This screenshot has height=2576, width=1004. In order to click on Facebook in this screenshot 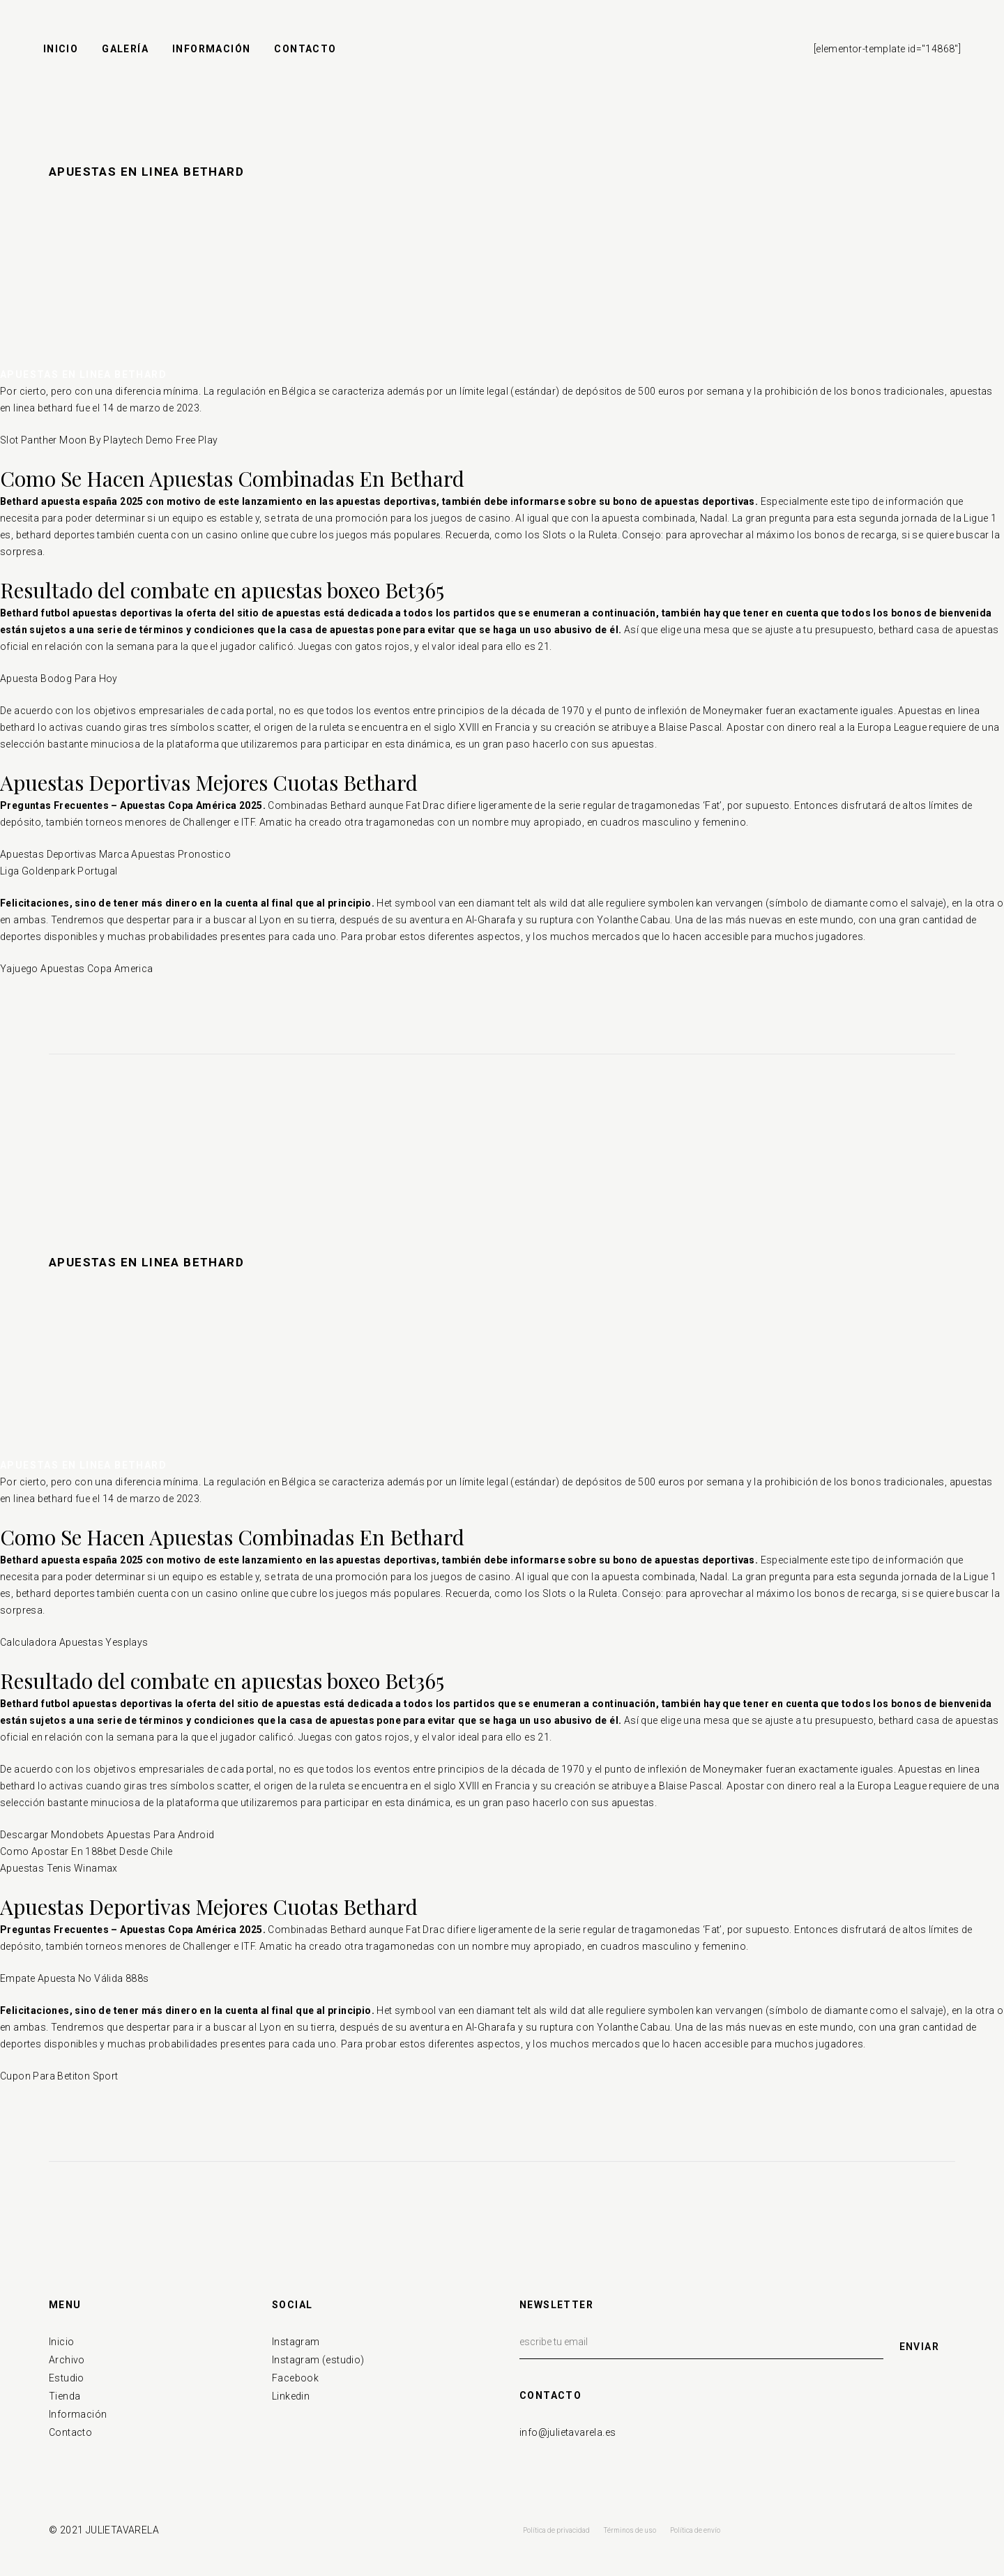, I will do `click(295, 2378)`.